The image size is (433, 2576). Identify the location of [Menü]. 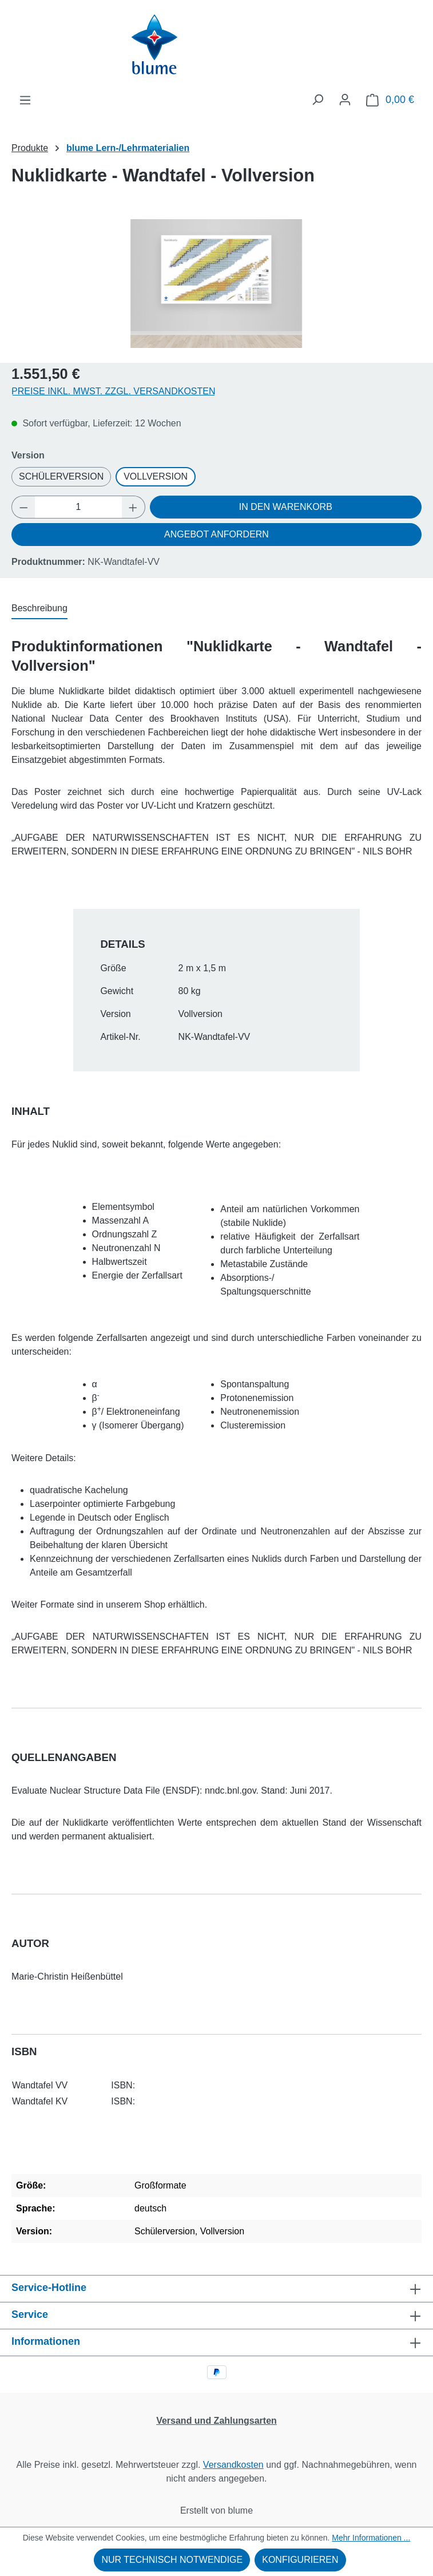
(25, 100).